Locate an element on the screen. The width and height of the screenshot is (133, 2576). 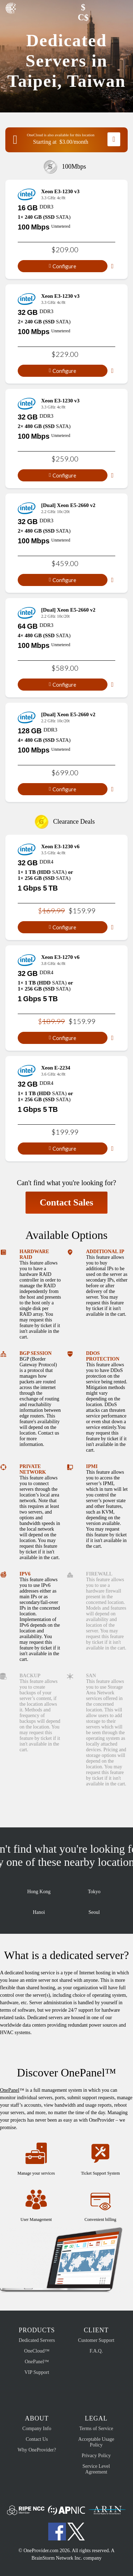
Terms of Service is located at coordinates (96, 2428).